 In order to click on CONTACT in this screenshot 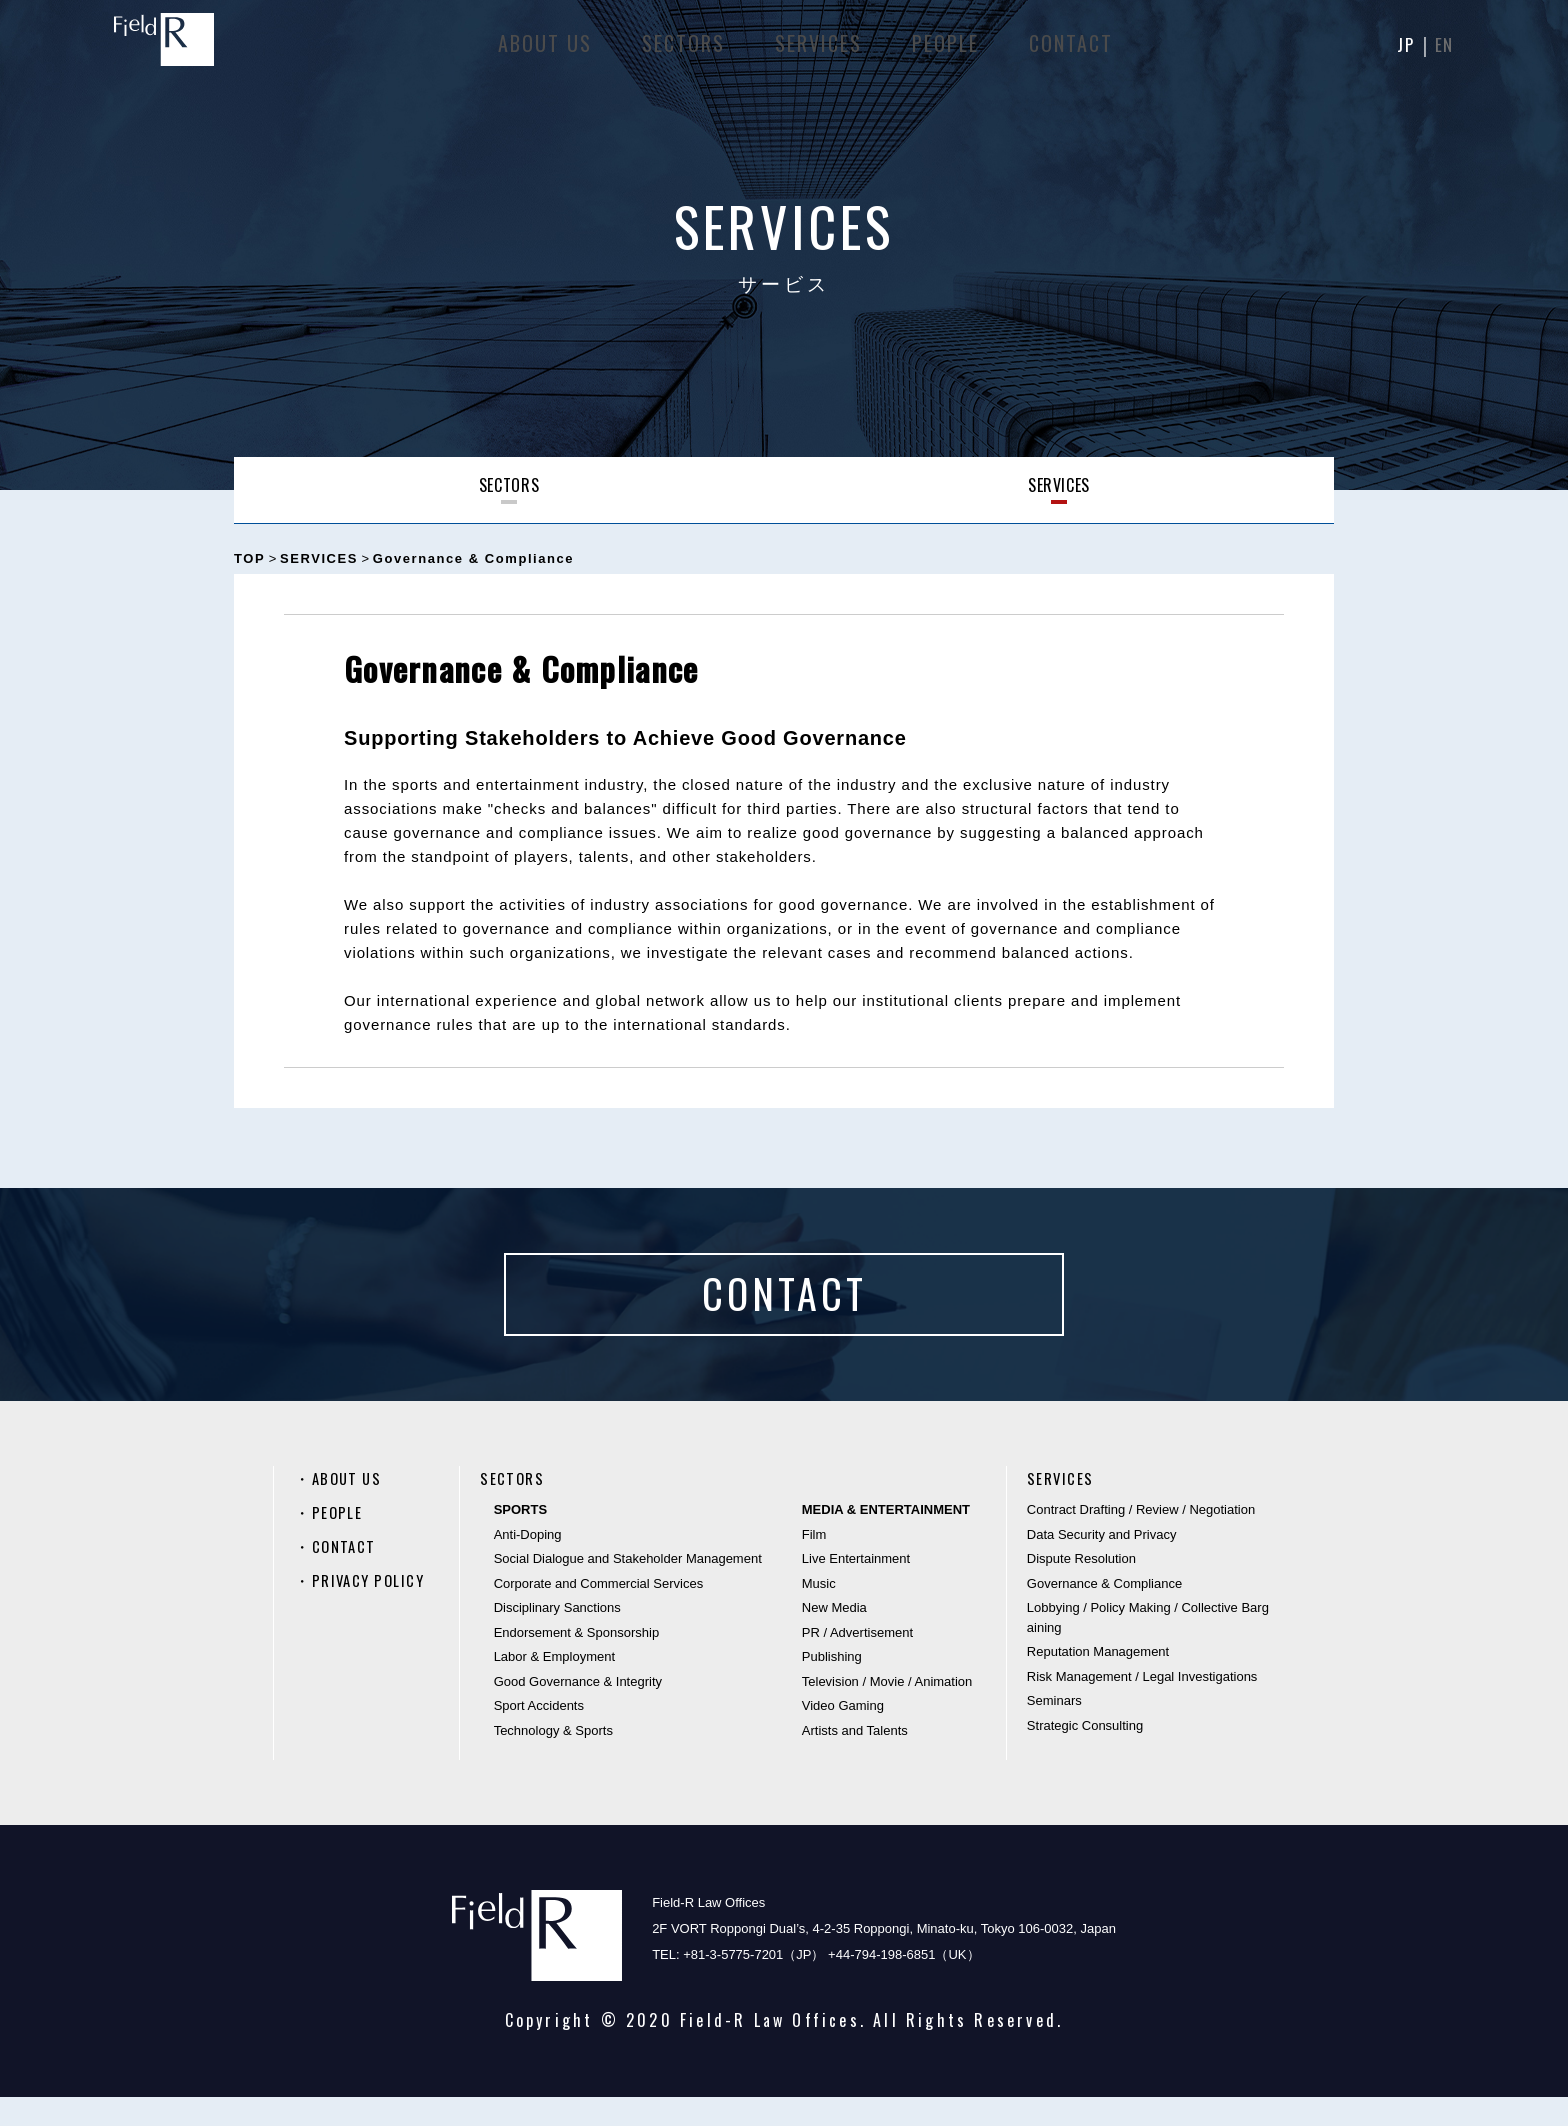, I will do `click(1069, 50)`.